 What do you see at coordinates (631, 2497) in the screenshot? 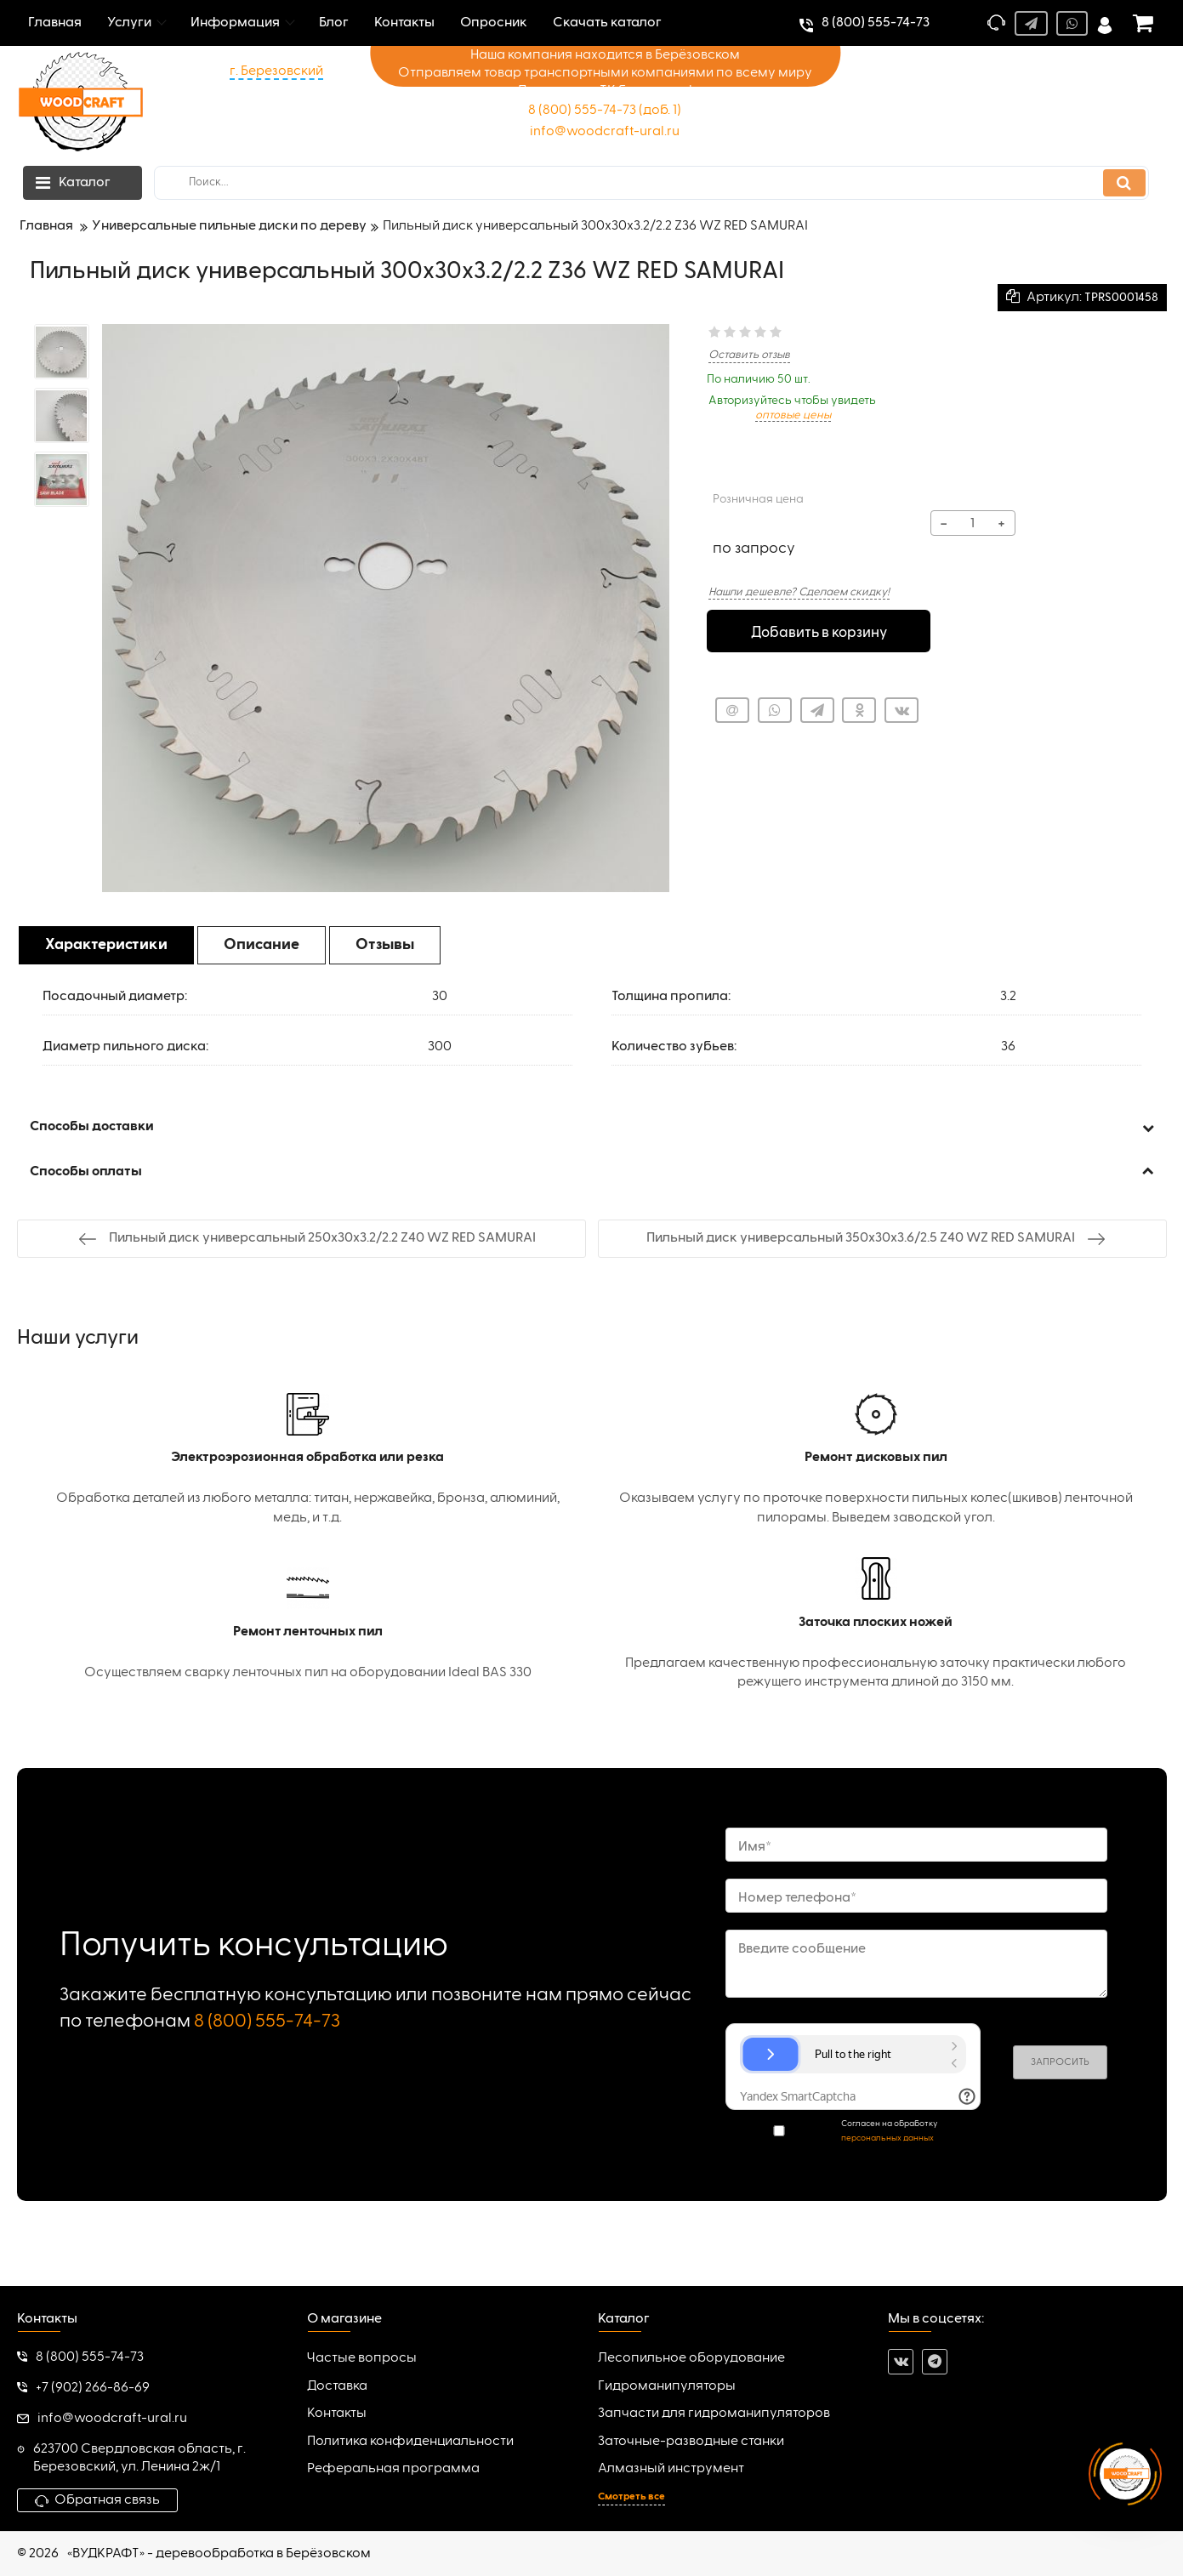
I see `Смотреть все` at bounding box center [631, 2497].